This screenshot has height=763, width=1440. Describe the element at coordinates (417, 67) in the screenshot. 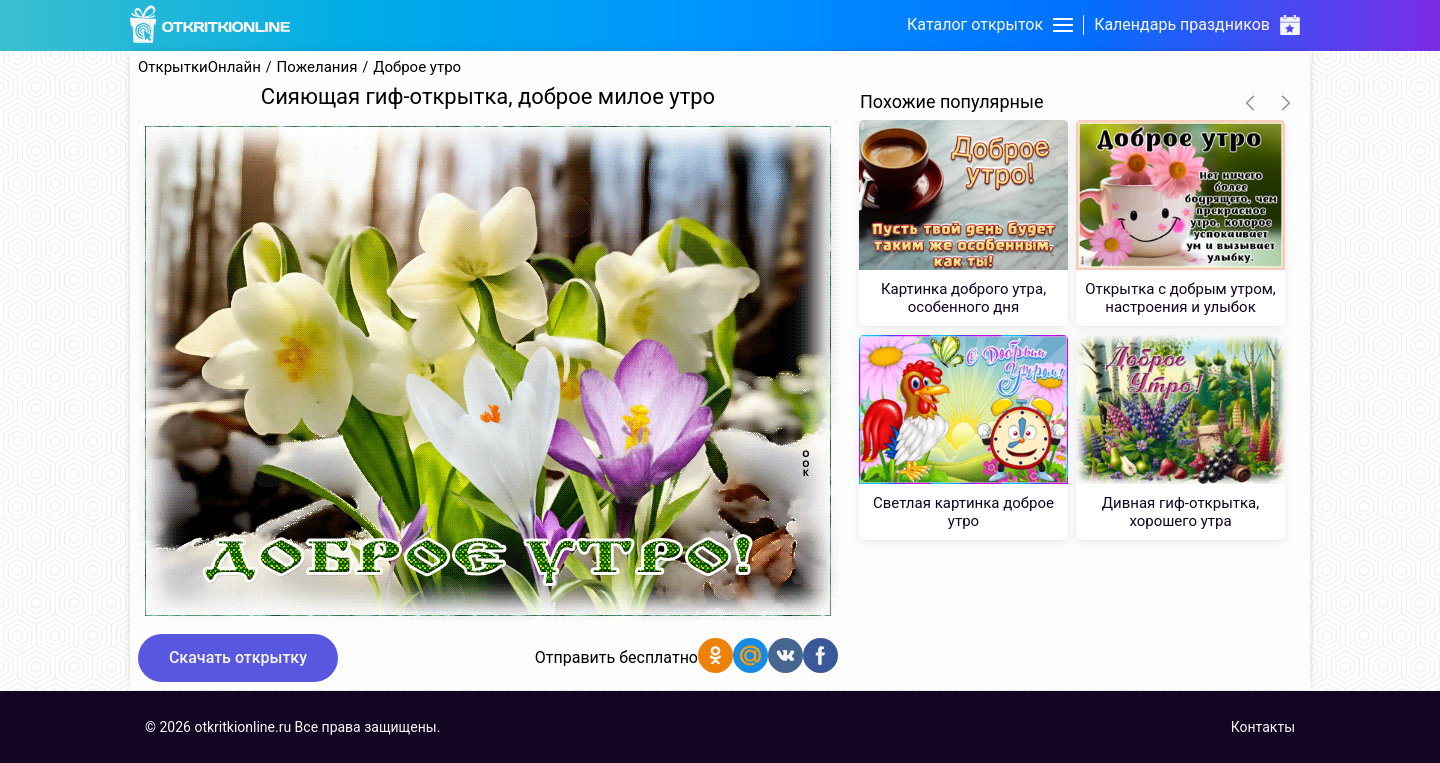

I see `Доброе утро` at that location.